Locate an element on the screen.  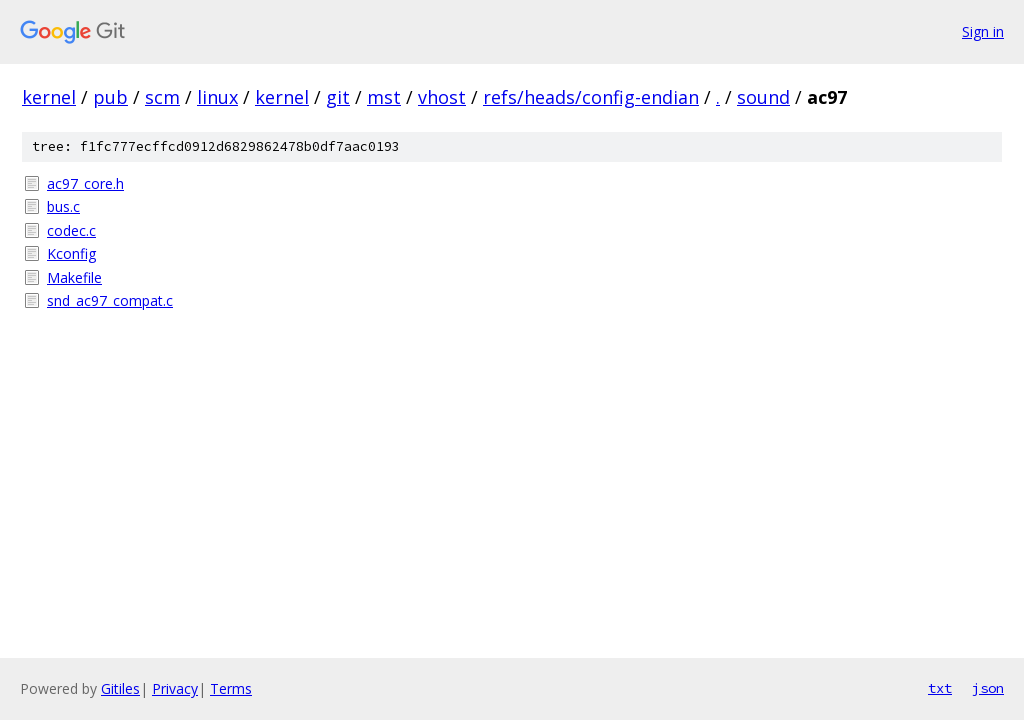
pub is located at coordinates (110, 97).